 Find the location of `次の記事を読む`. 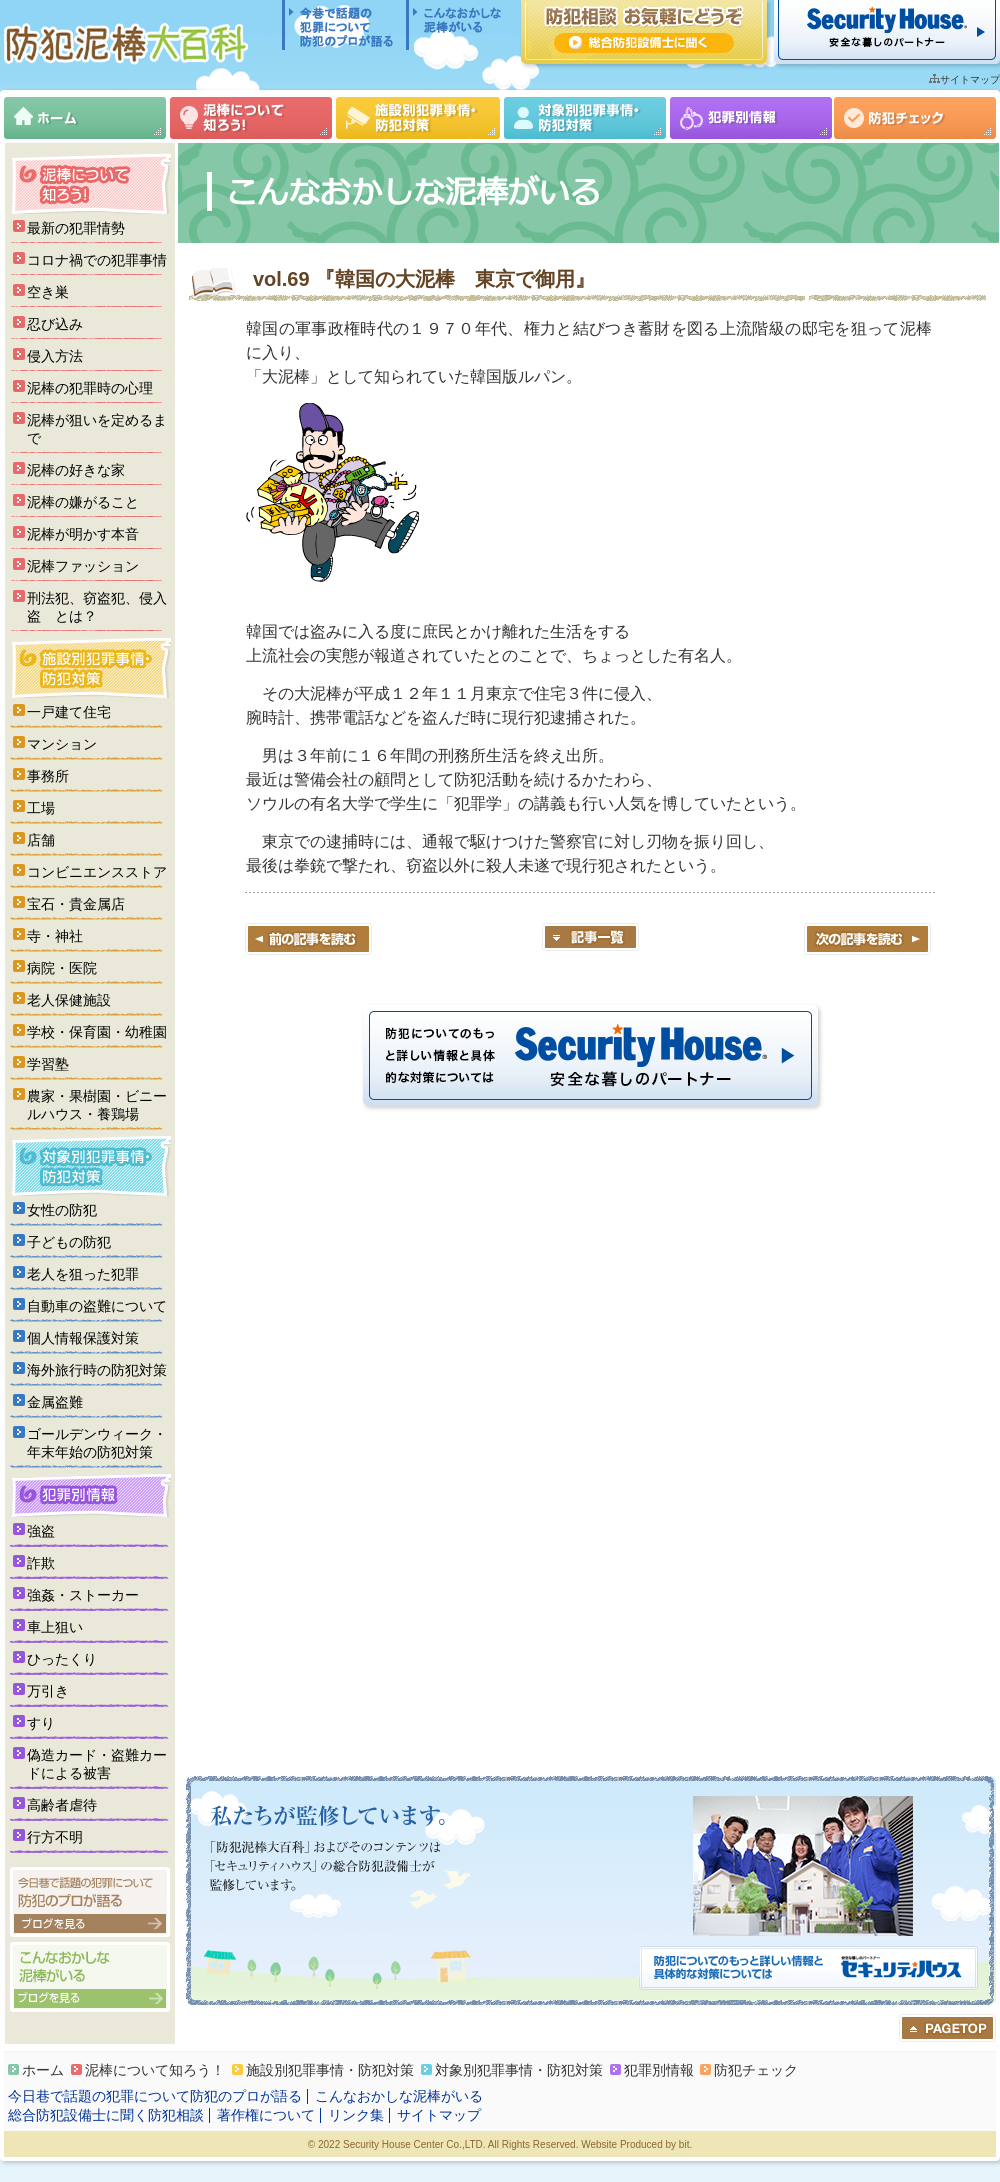

次の記事を読む is located at coordinates (867, 939).